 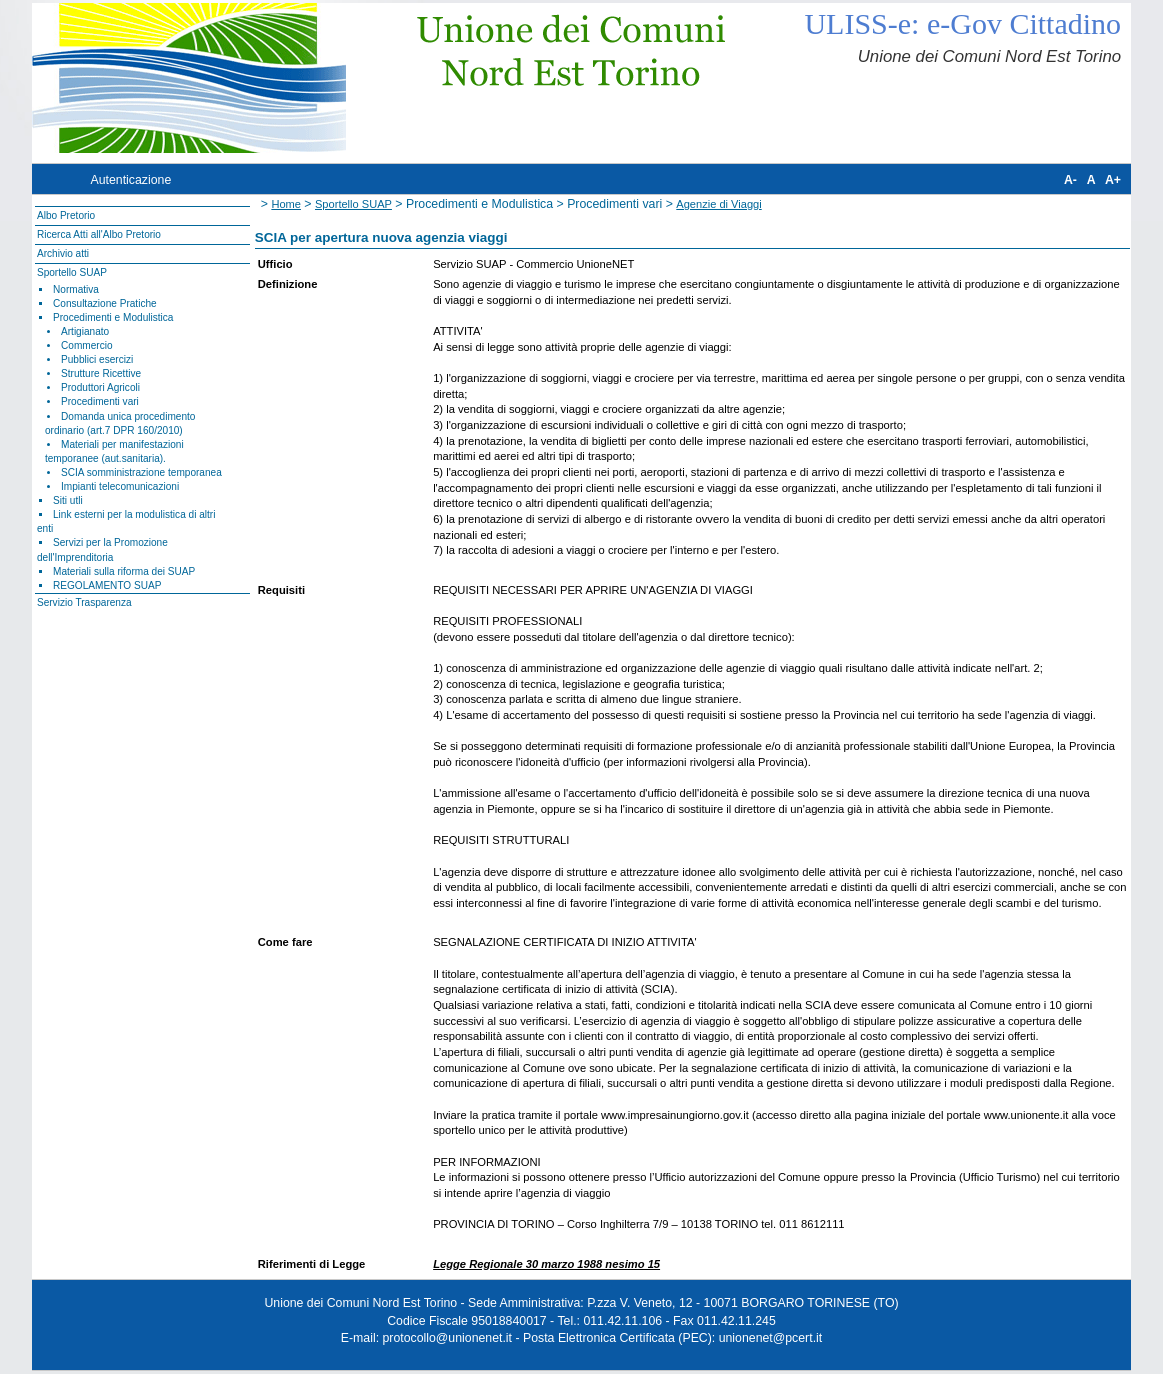 What do you see at coordinates (124, 571) in the screenshot?
I see `Materiali sulla riforma dei SUAP` at bounding box center [124, 571].